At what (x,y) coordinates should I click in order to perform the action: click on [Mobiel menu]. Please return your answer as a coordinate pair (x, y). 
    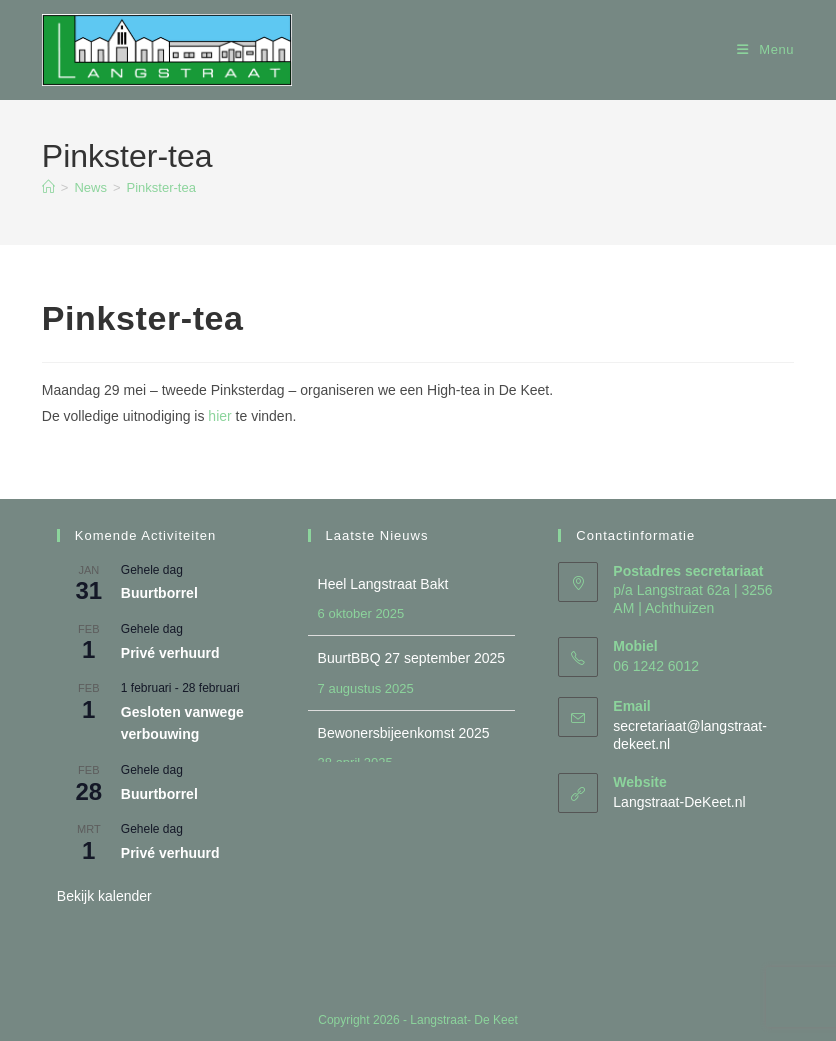
    Looking at the image, I should click on (765, 49).